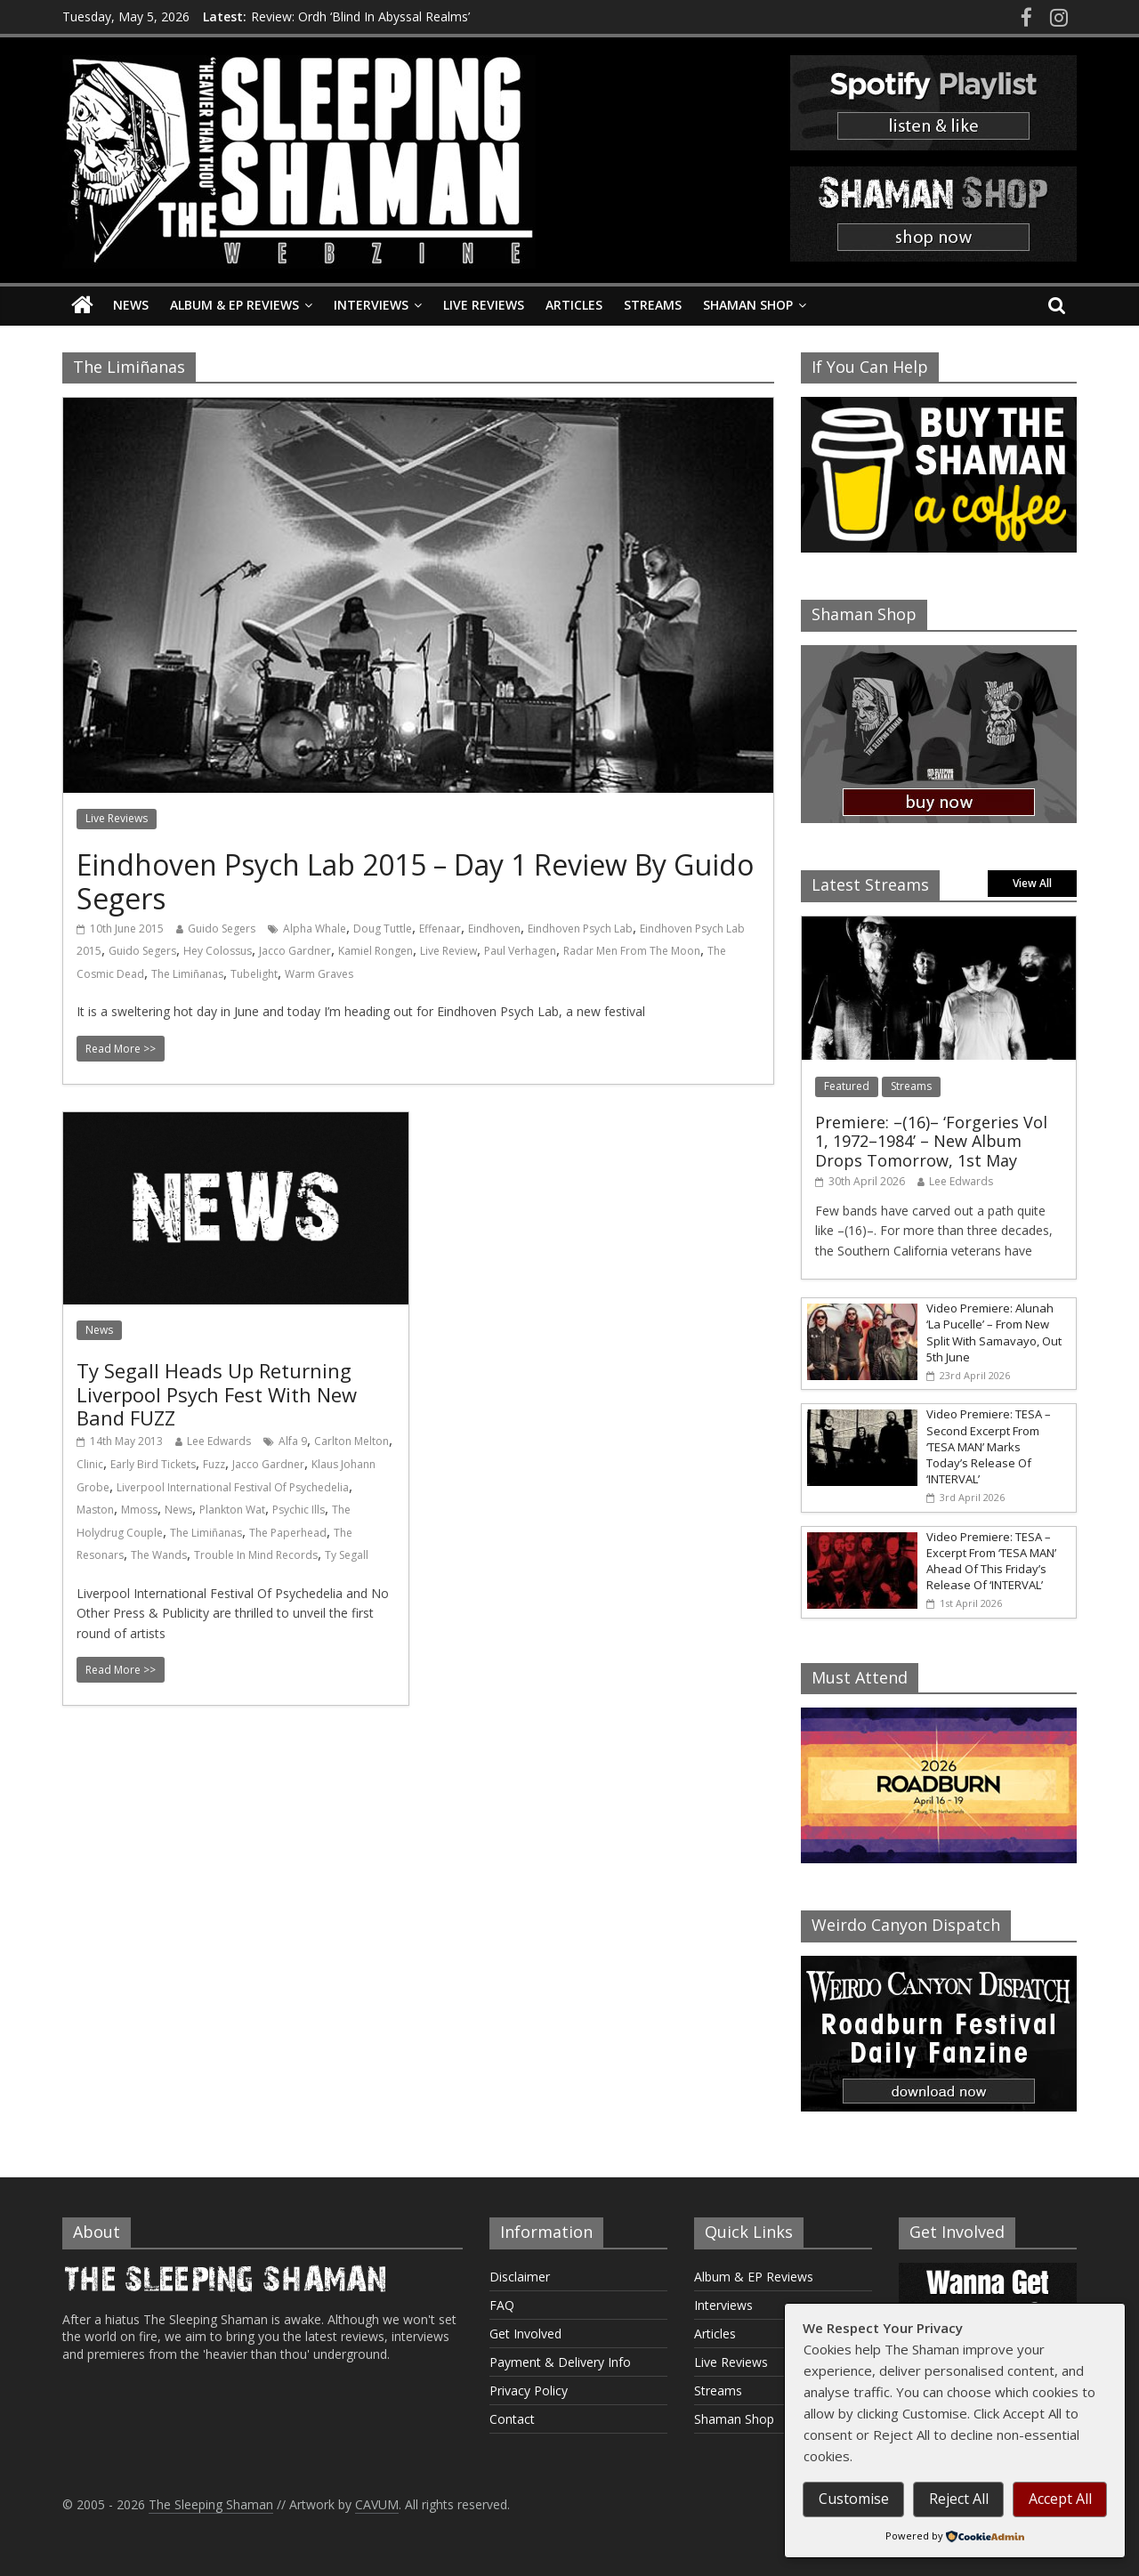  Describe the element at coordinates (560, 2362) in the screenshot. I see `Payment & Delivery Info` at that location.